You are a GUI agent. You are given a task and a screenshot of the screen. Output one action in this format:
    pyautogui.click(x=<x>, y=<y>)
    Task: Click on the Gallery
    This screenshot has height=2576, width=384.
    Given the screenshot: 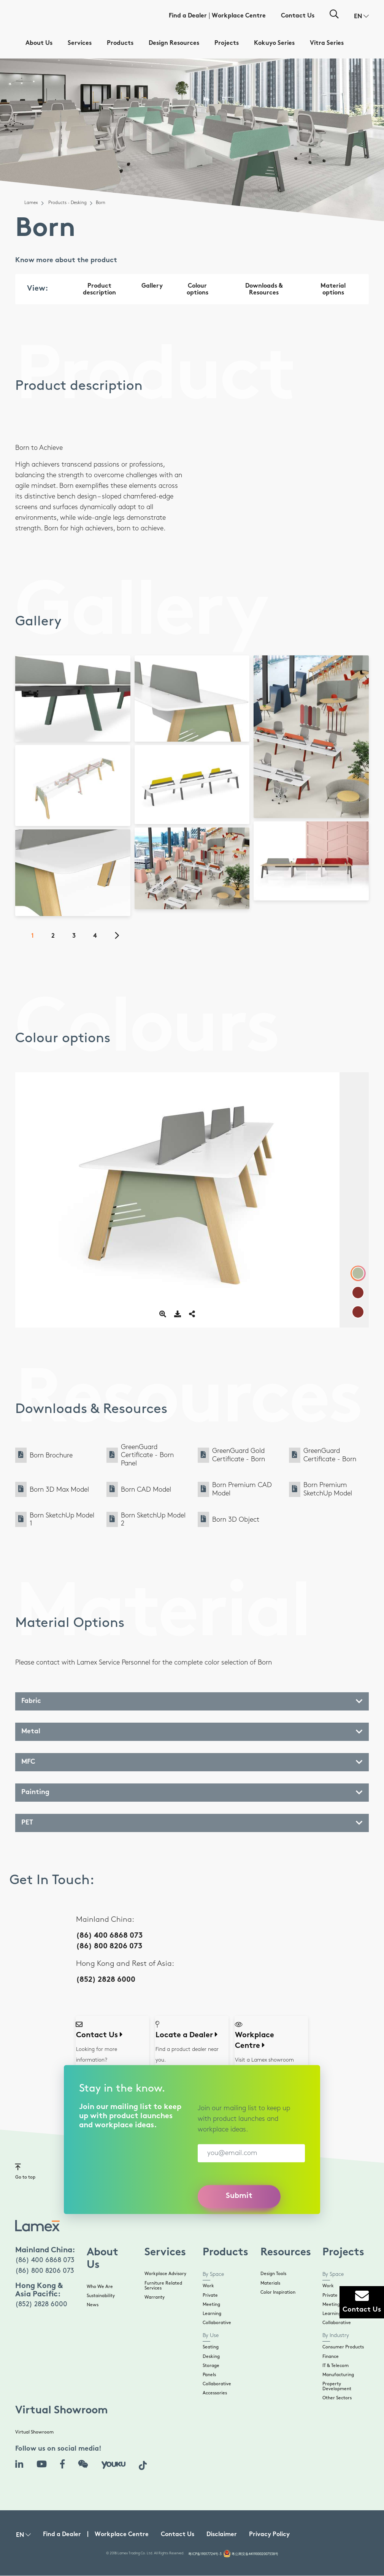 What is the action you would take?
    pyautogui.click(x=152, y=286)
    